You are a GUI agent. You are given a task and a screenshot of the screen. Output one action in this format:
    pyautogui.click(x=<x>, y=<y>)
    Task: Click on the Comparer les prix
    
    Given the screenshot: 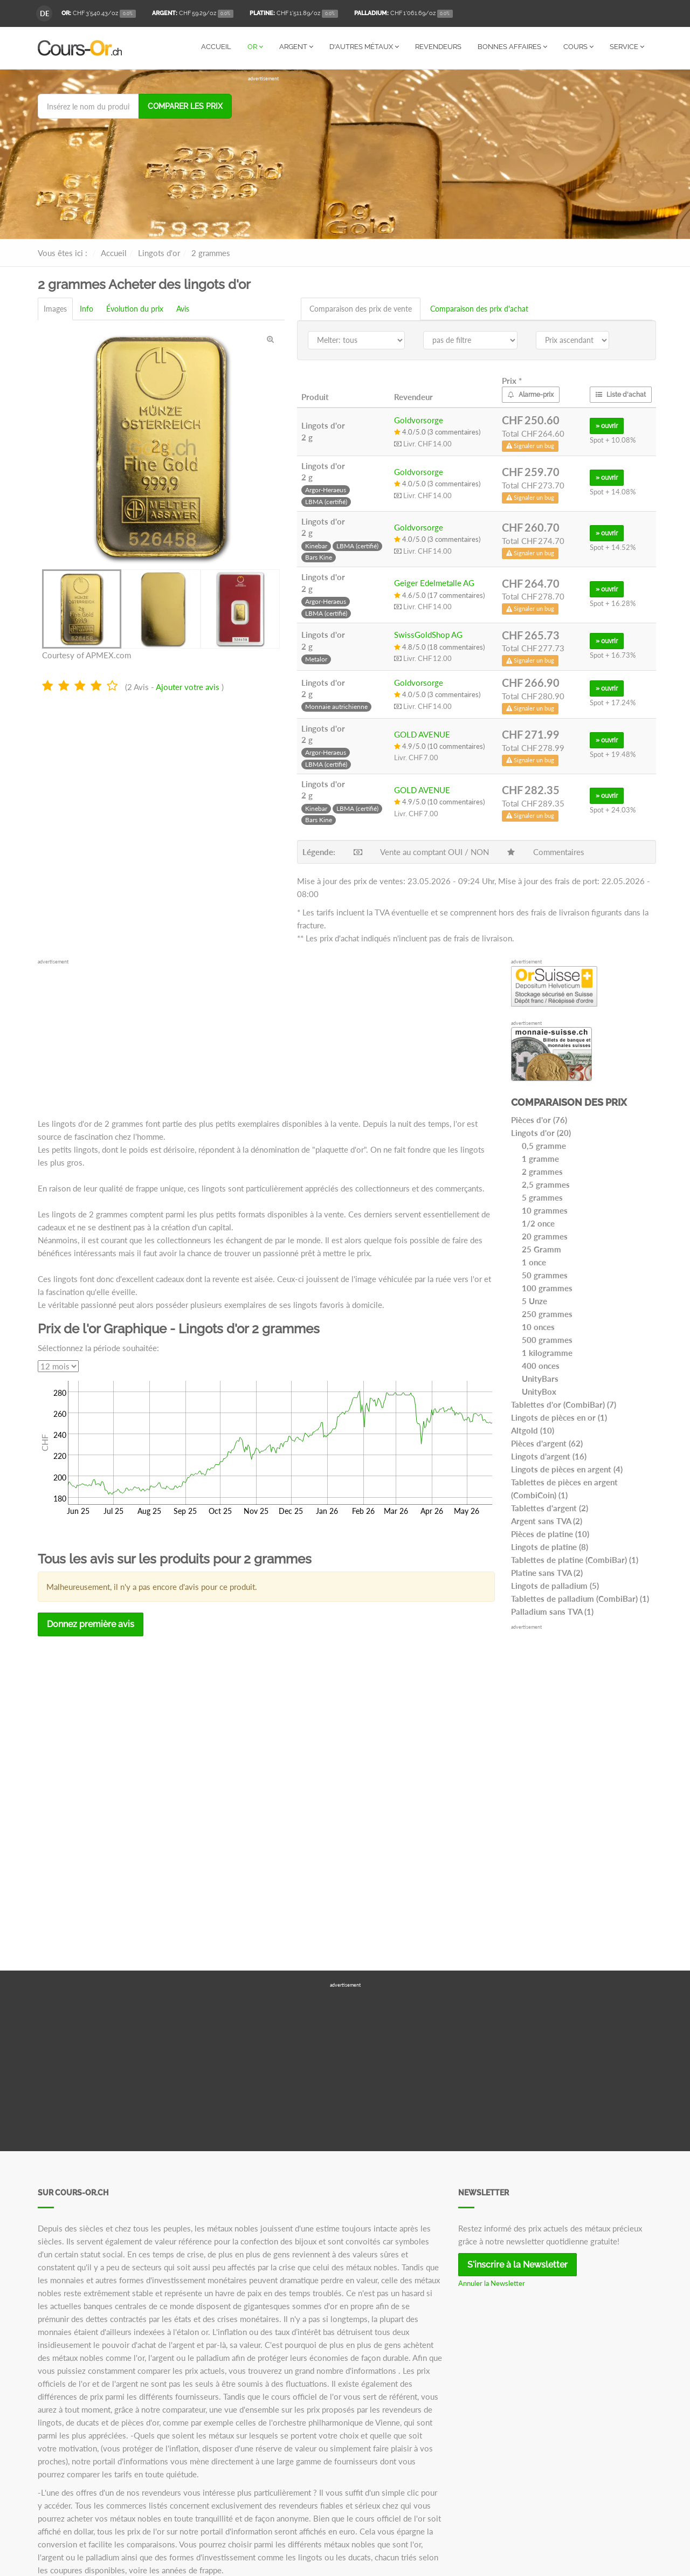 What is the action you would take?
    pyautogui.click(x=185, y=105)
    